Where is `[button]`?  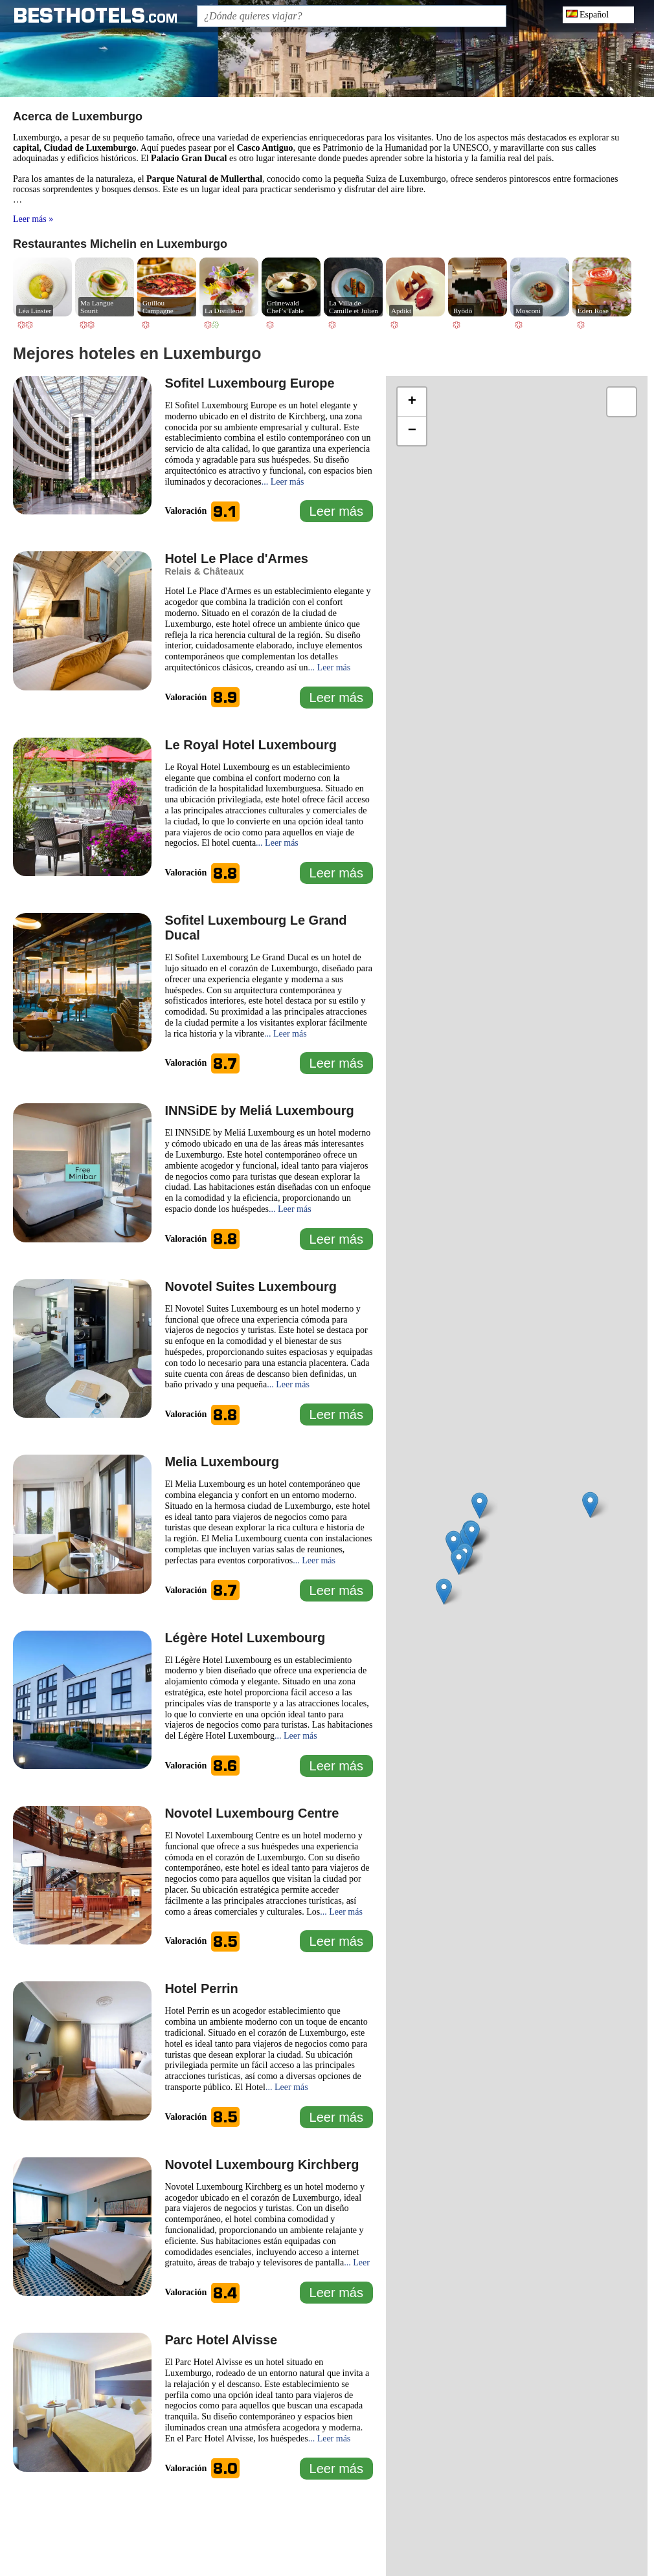
[button] is located at coordinates (453, 1543).